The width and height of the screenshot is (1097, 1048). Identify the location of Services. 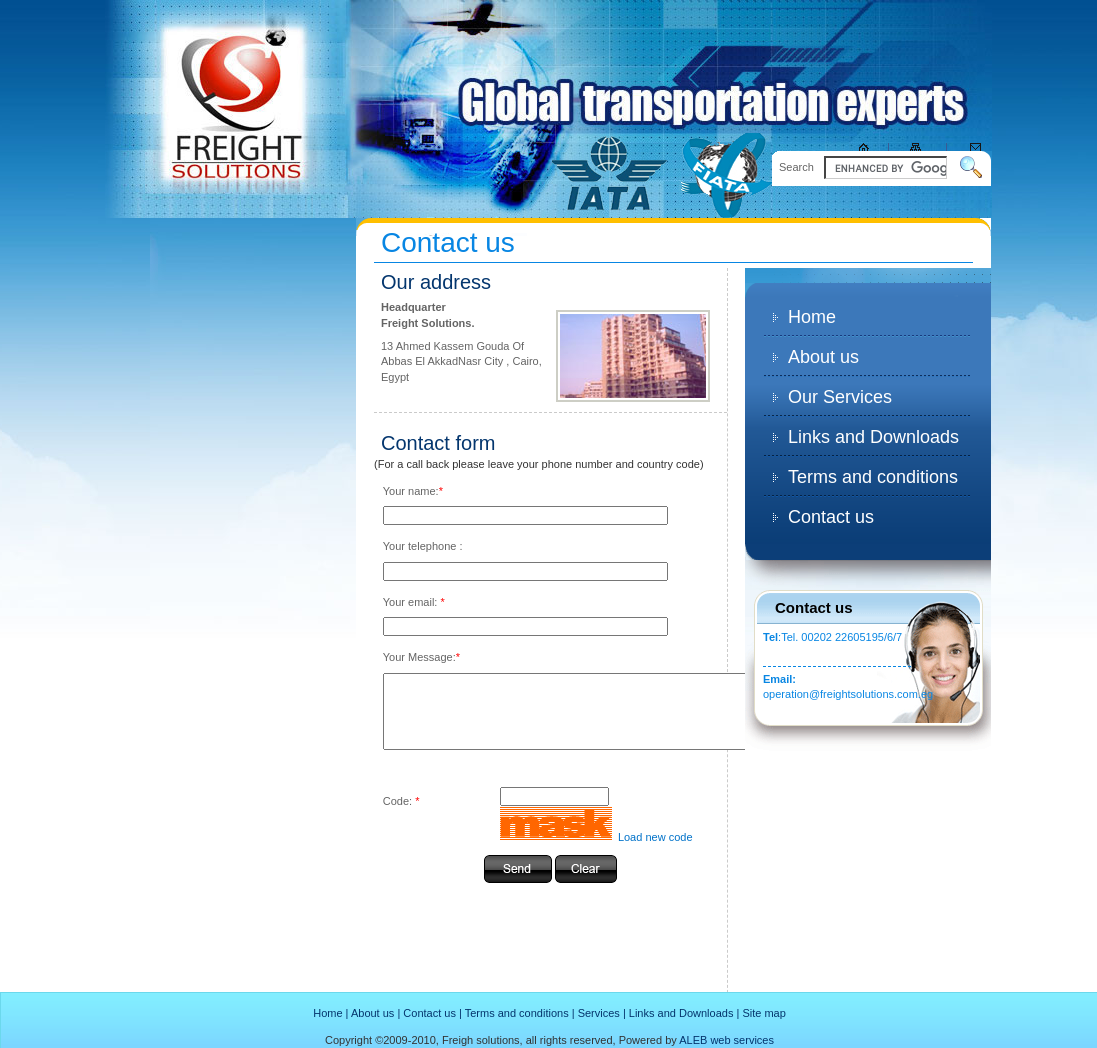
(599, 1013).